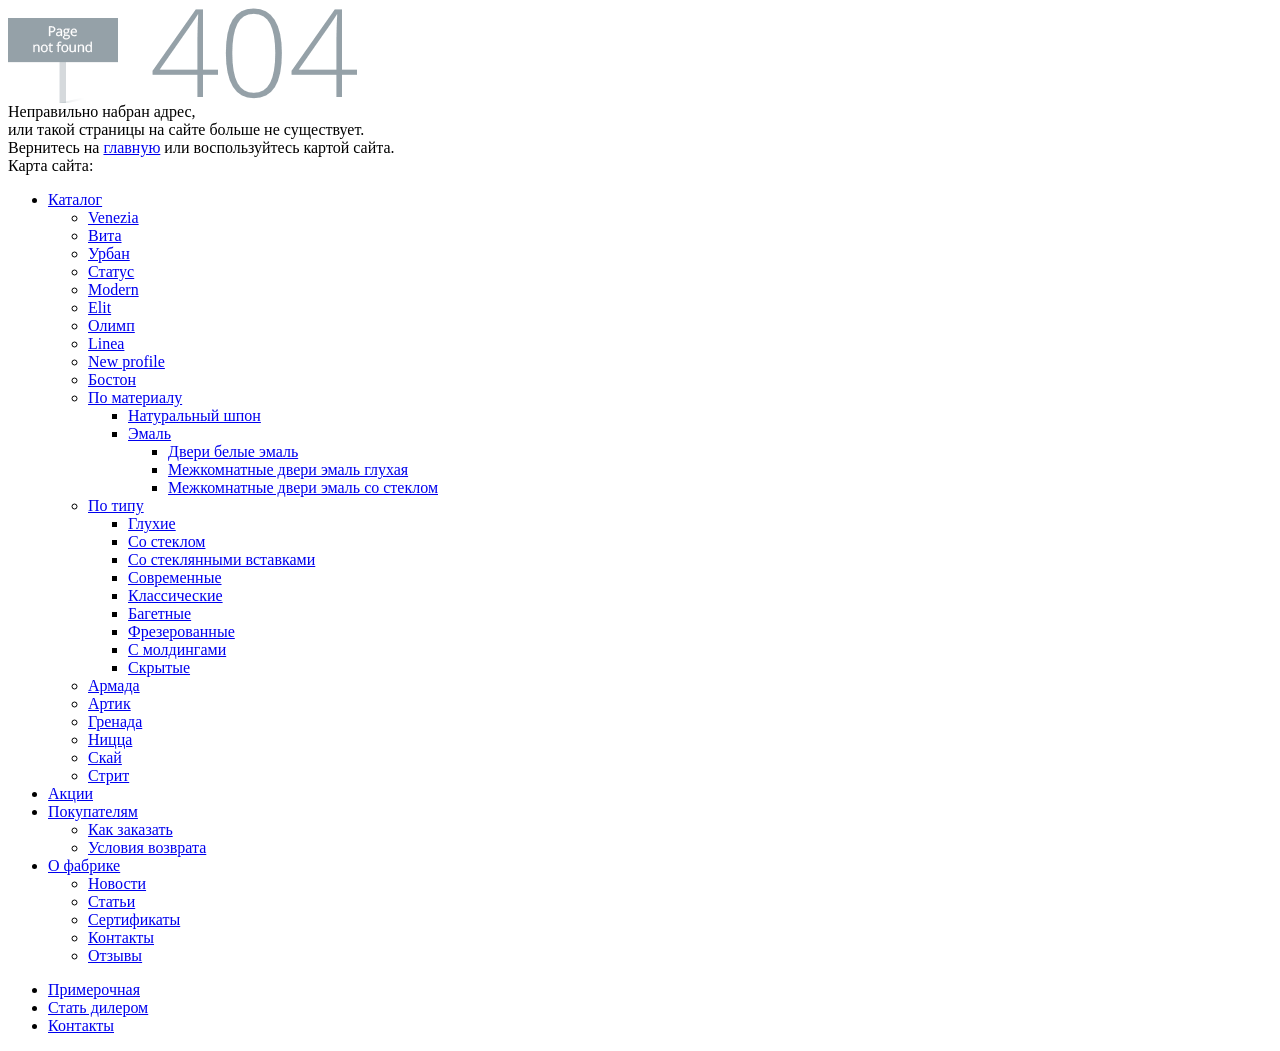  What do you see at coordinates (115, 721) in the screenshot?
I see `Гренада` at bounding box center [115, 721].